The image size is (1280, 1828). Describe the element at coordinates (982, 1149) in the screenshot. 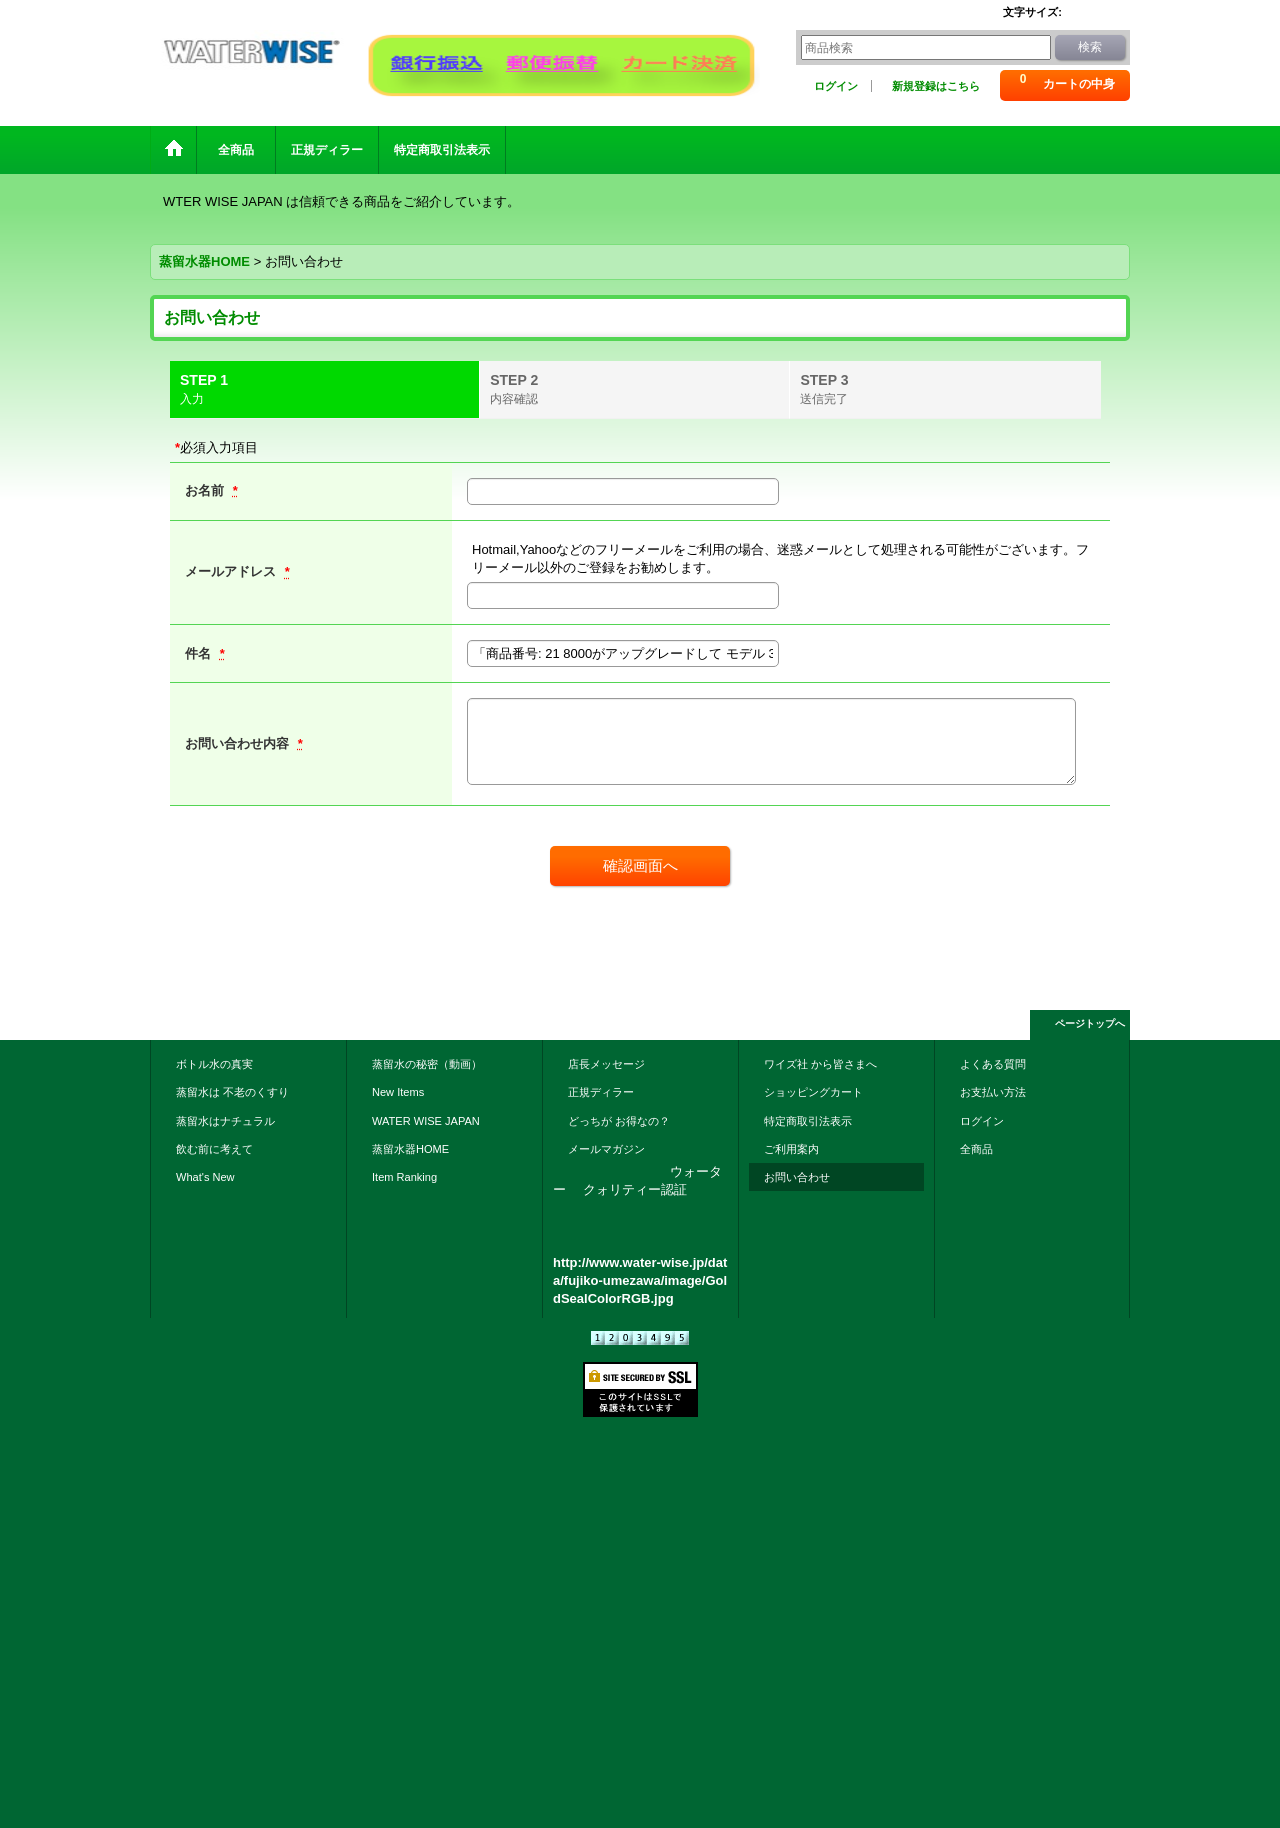

I see `全商品` at that location.